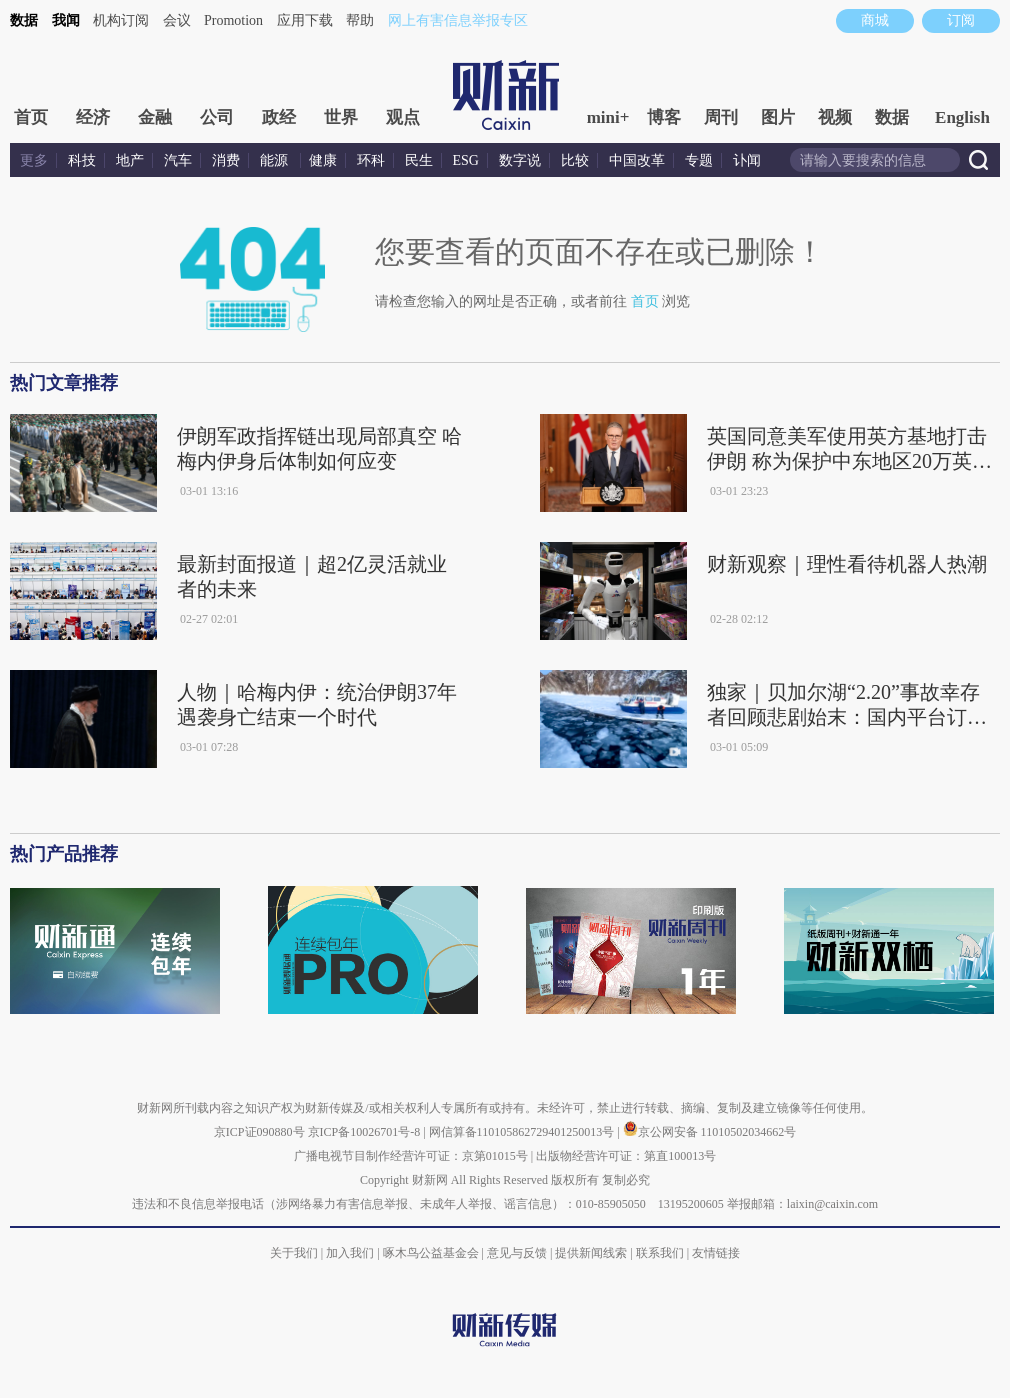  I want to click on 数字说, so click(520, 160).